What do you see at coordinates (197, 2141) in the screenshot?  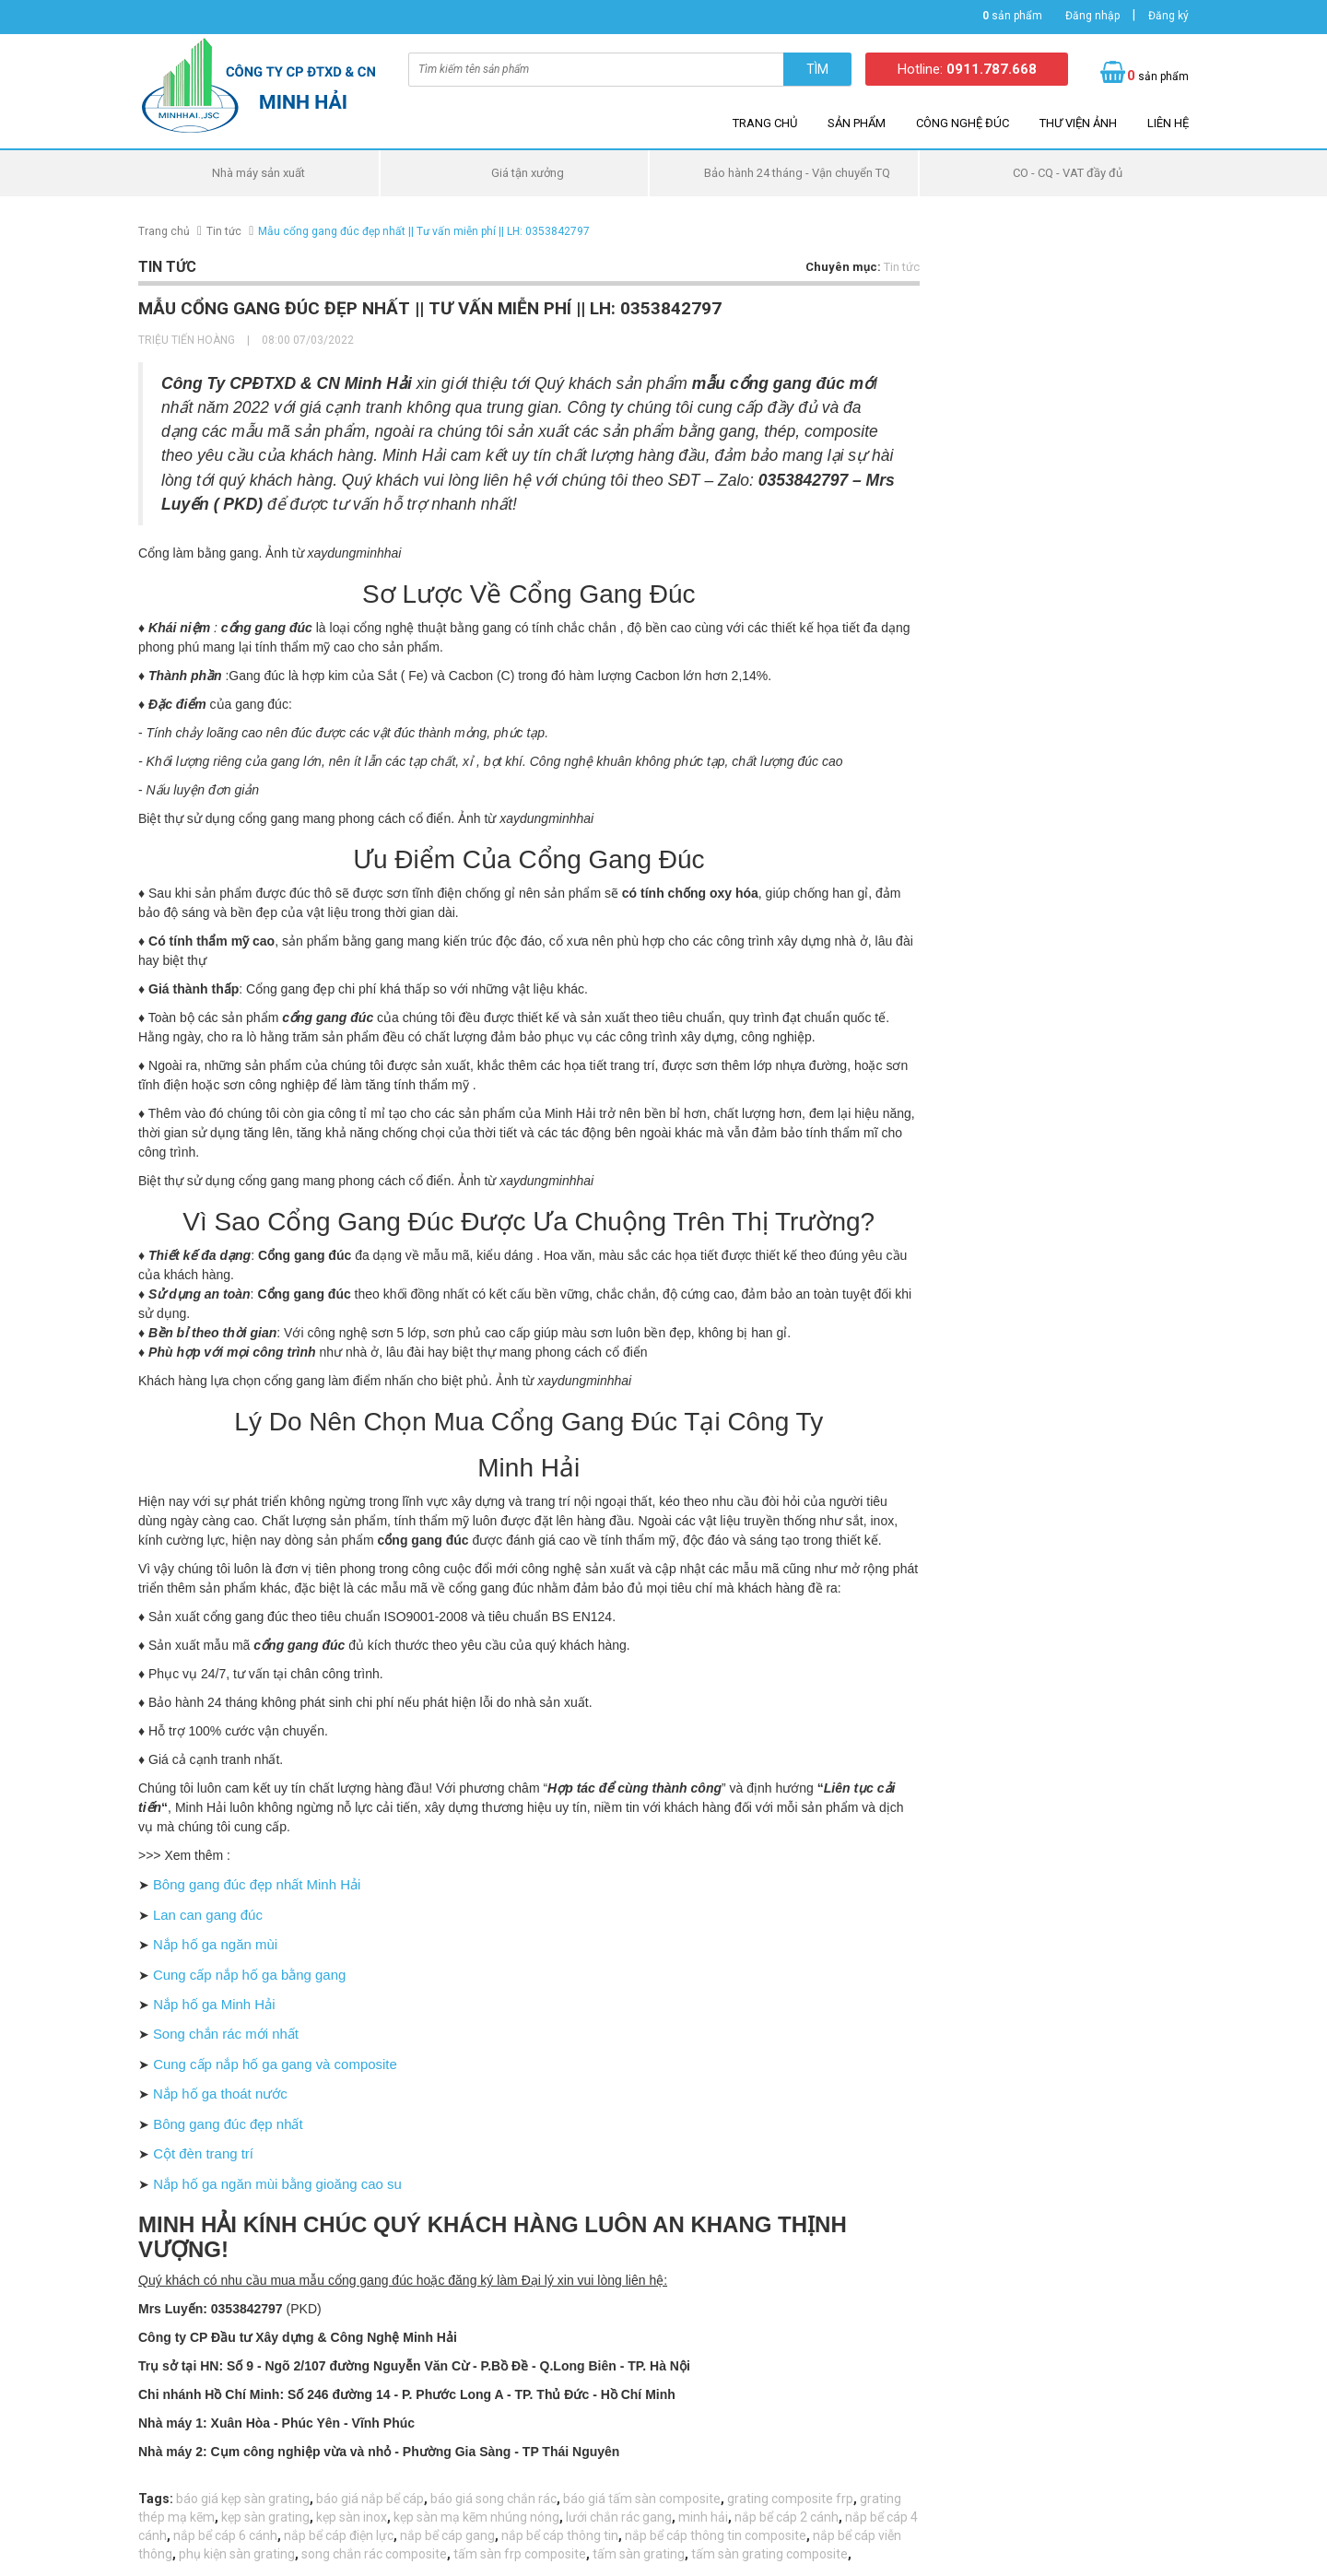 I see `Cột đèn trang trí` at bounding box center [197, 2141].